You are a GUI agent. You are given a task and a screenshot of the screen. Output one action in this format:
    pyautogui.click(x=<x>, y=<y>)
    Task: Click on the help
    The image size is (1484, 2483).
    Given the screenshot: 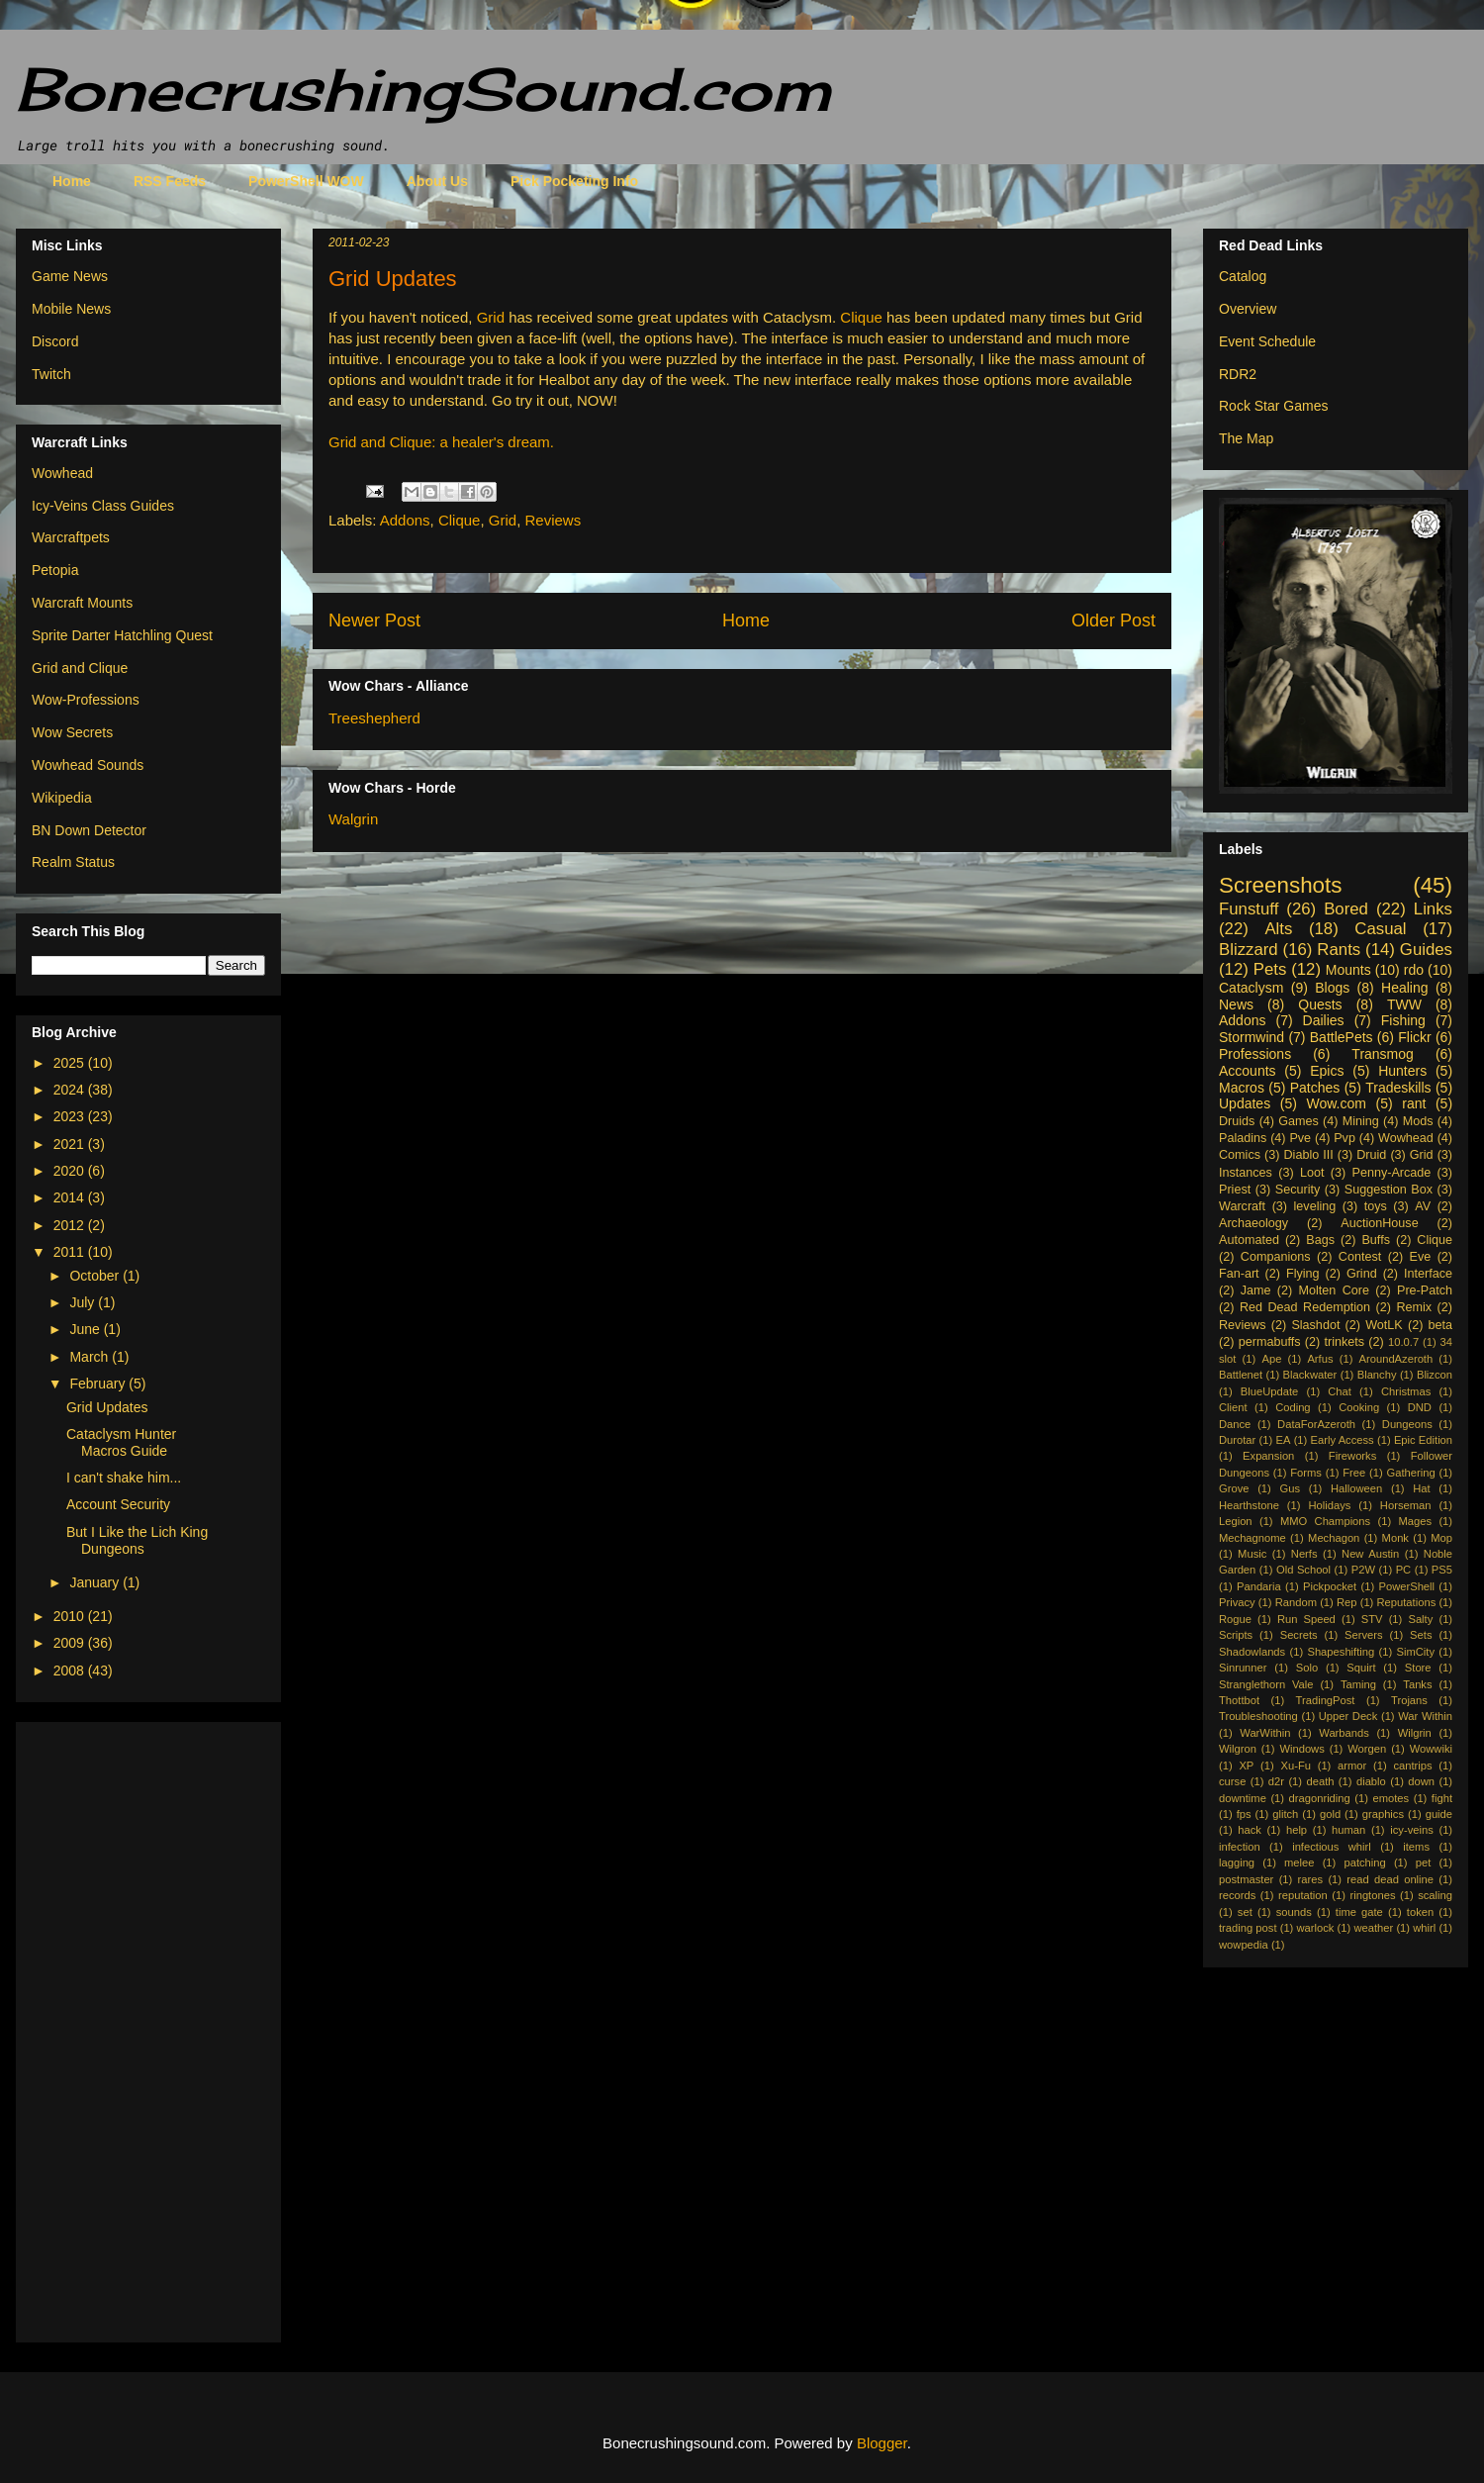 What is the action you would take?
    pyautogui.click(x=1296, y=1830)
    